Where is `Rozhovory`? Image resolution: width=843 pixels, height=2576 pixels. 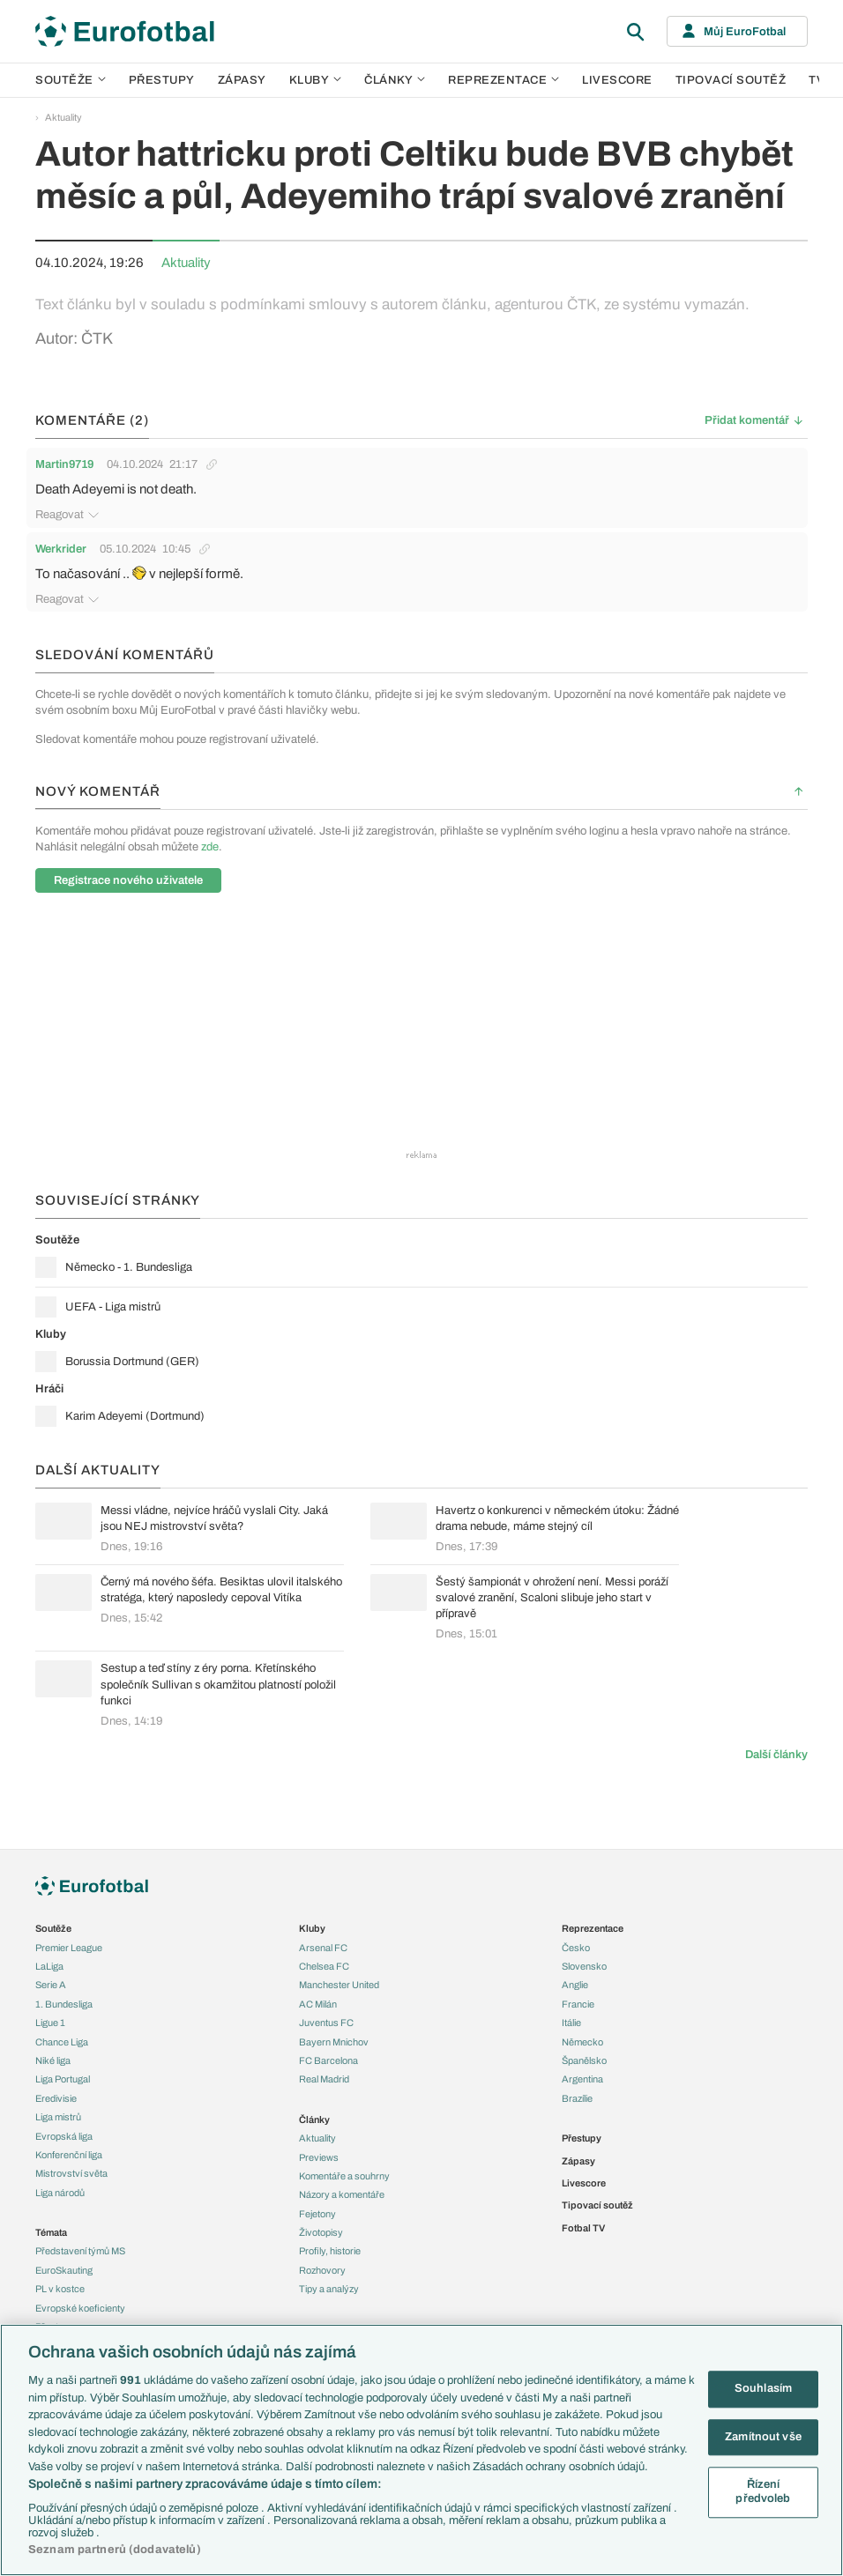 Rozhovory is located at coordinates (322, 2270).